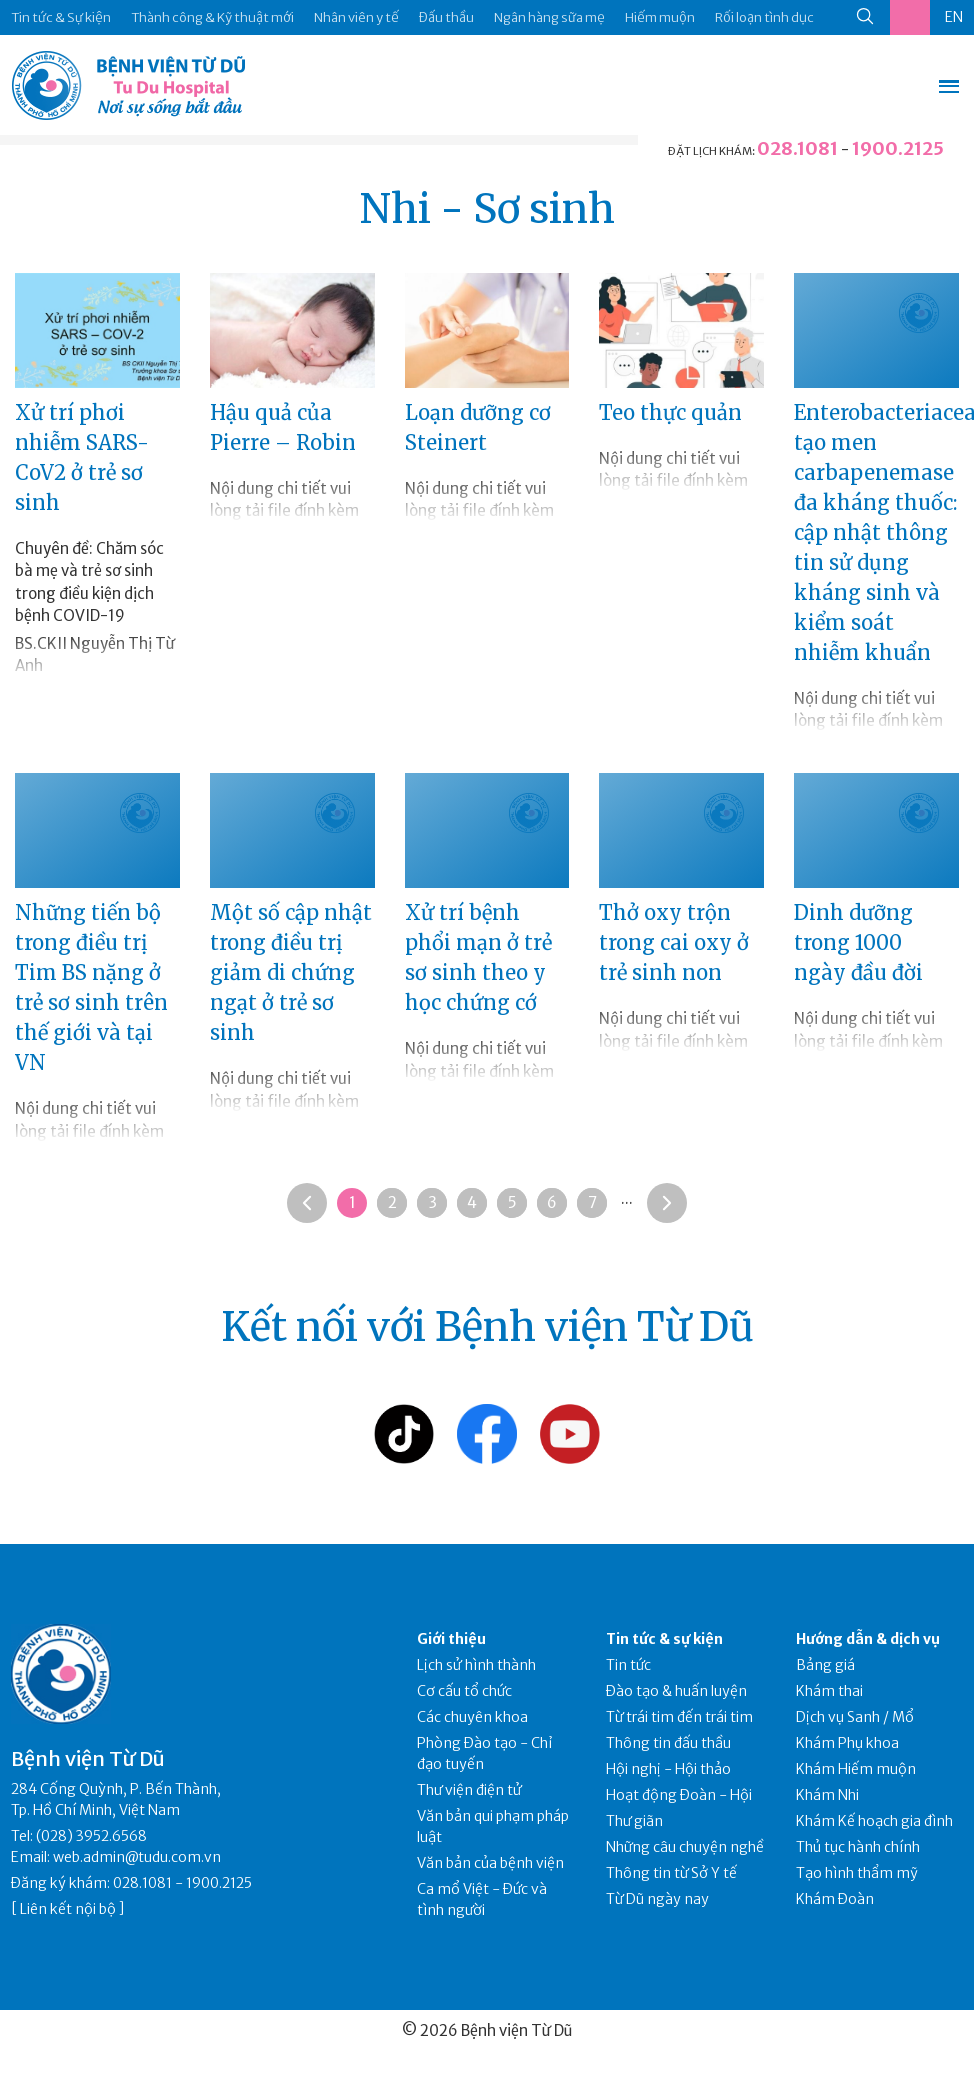 This screenshot has width=974, height=2078. I want to click on Rối loạn tình dục, so click(764, 17).